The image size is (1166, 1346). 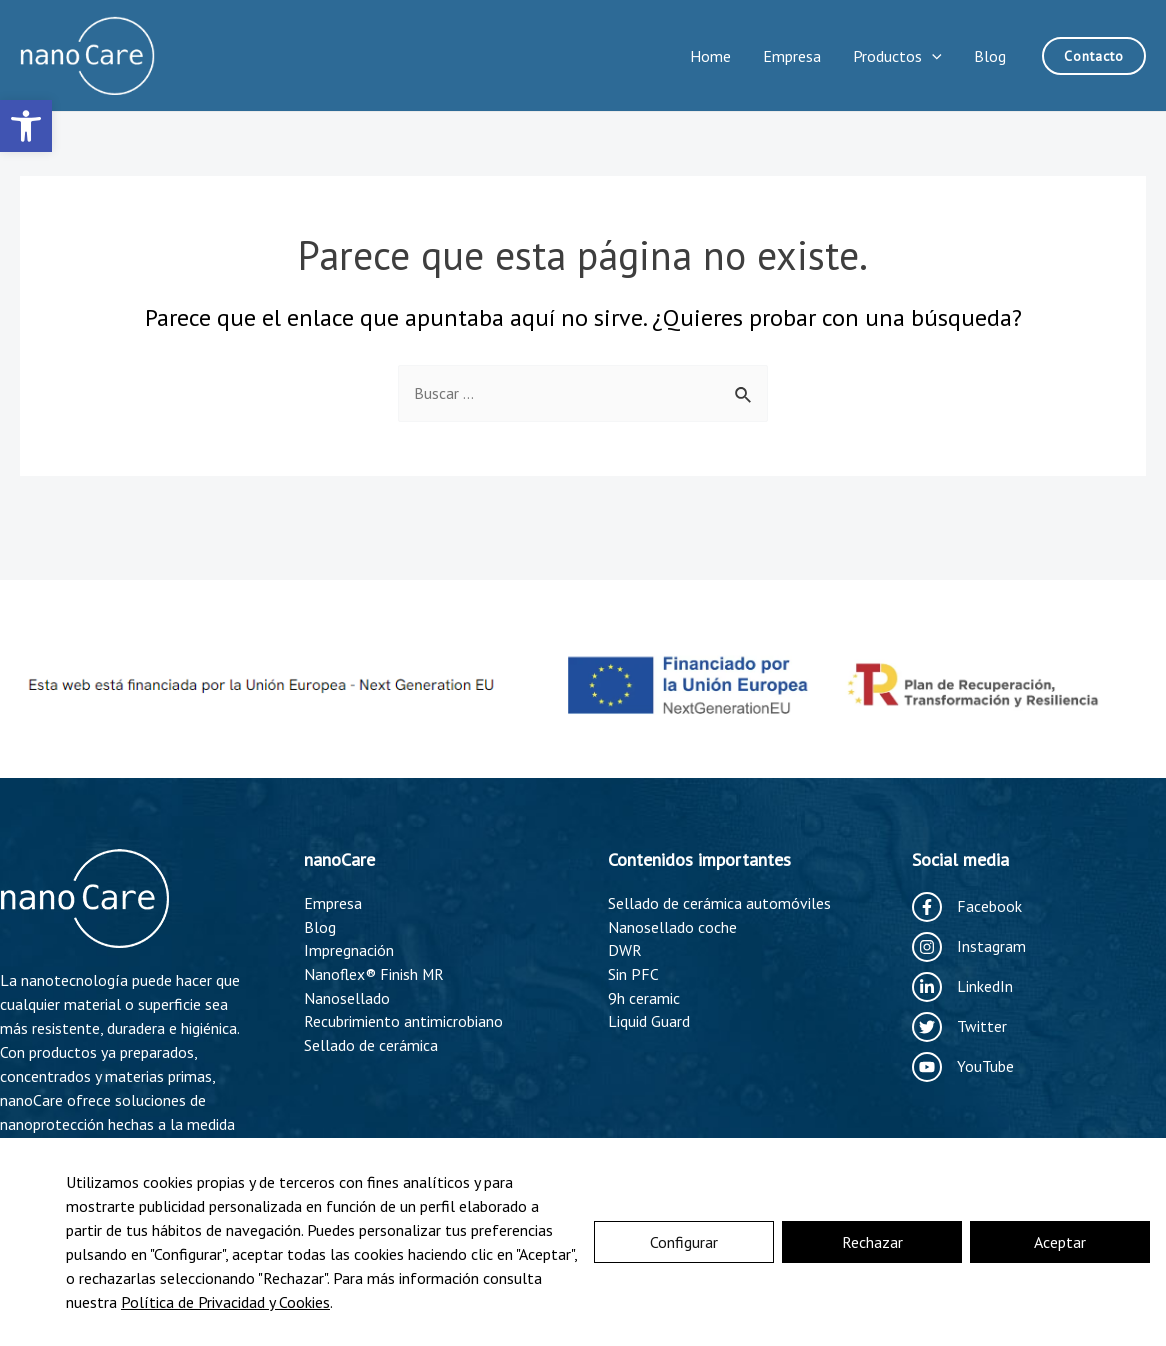 What do you see at coordinates (374, 976) in the screenshot?
I see `Nanoflex® Finish MR` at bounding box center [374, 976].